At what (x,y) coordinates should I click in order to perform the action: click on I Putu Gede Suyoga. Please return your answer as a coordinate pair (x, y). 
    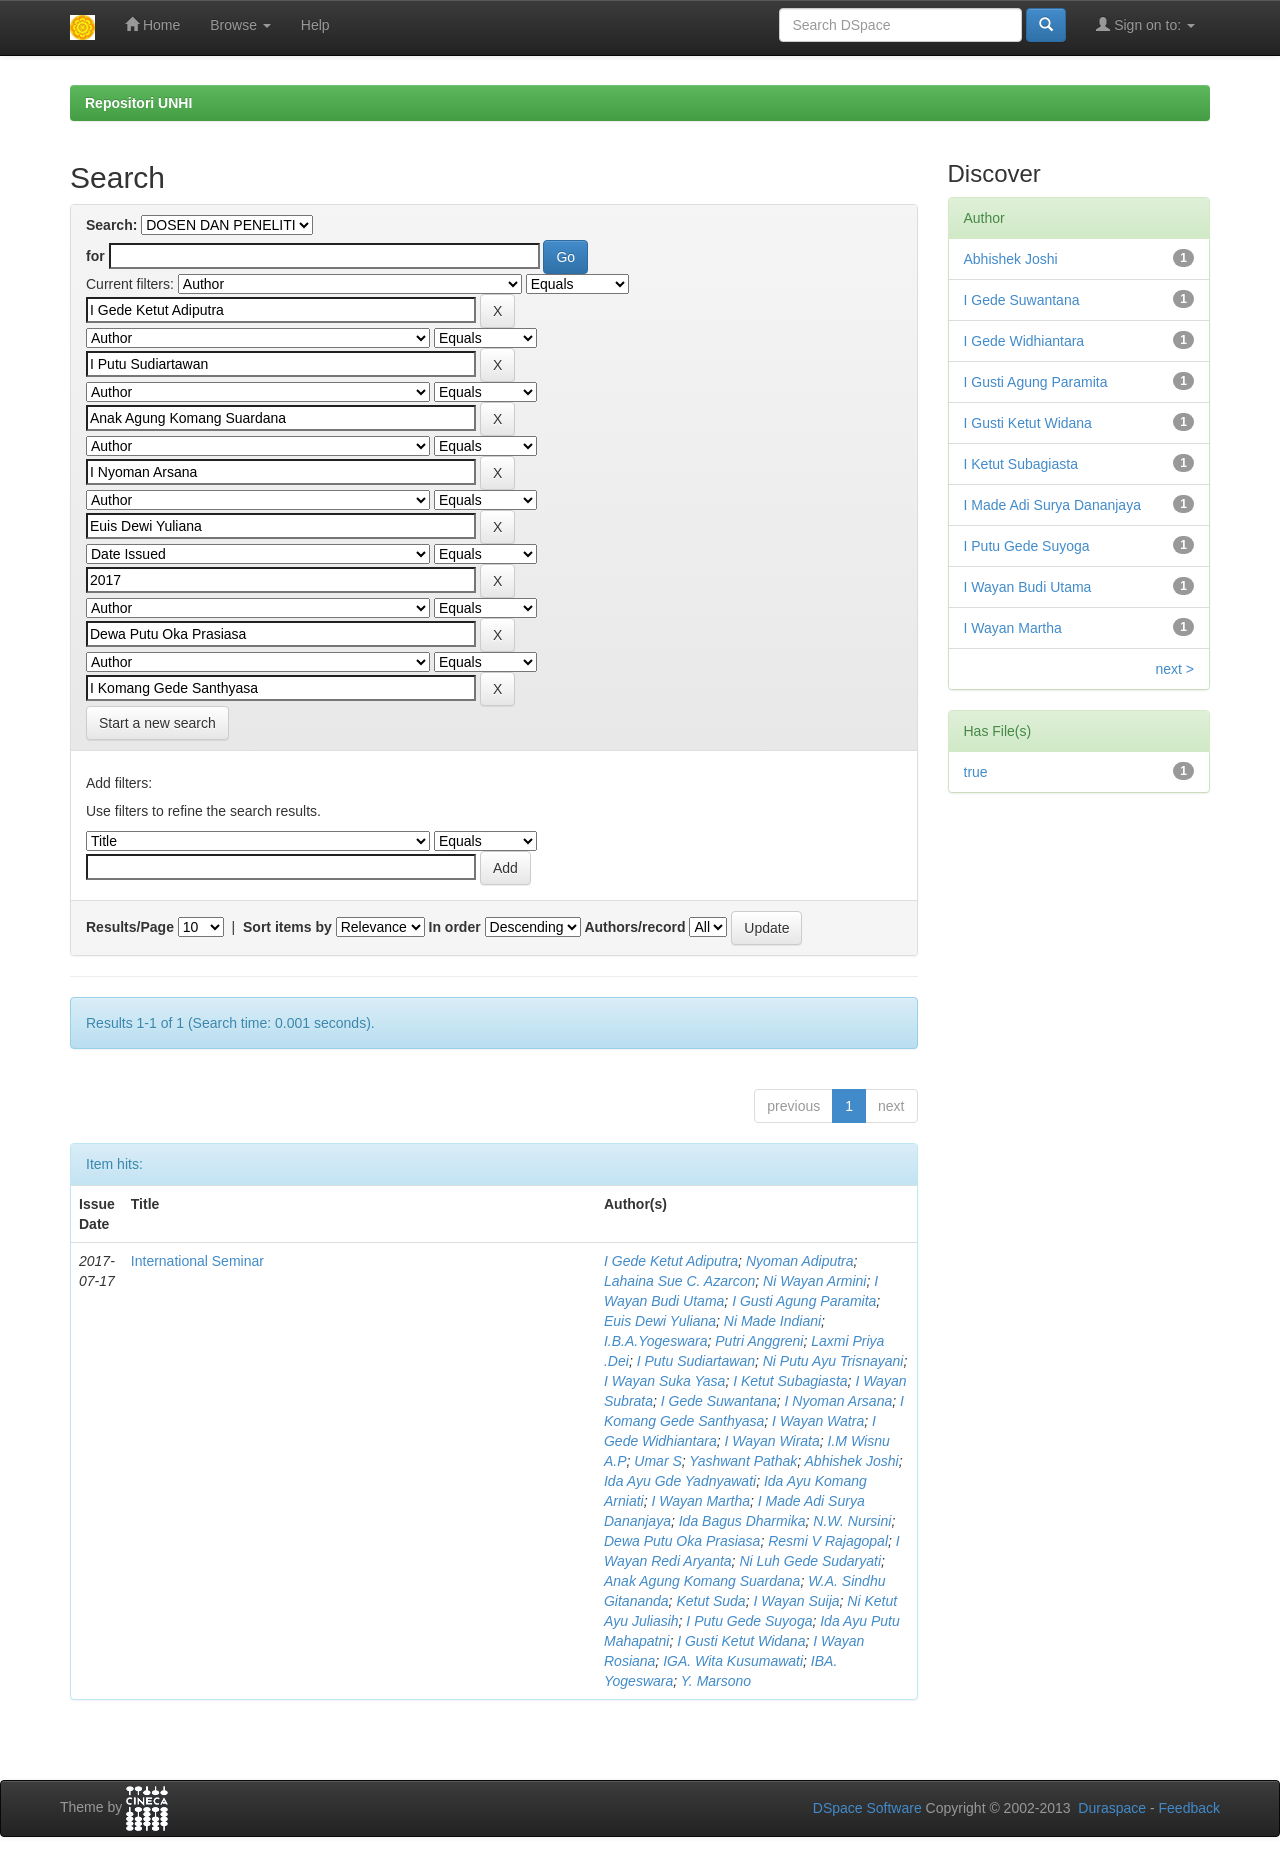
    Looking at the image, I should click on (749, 1621).